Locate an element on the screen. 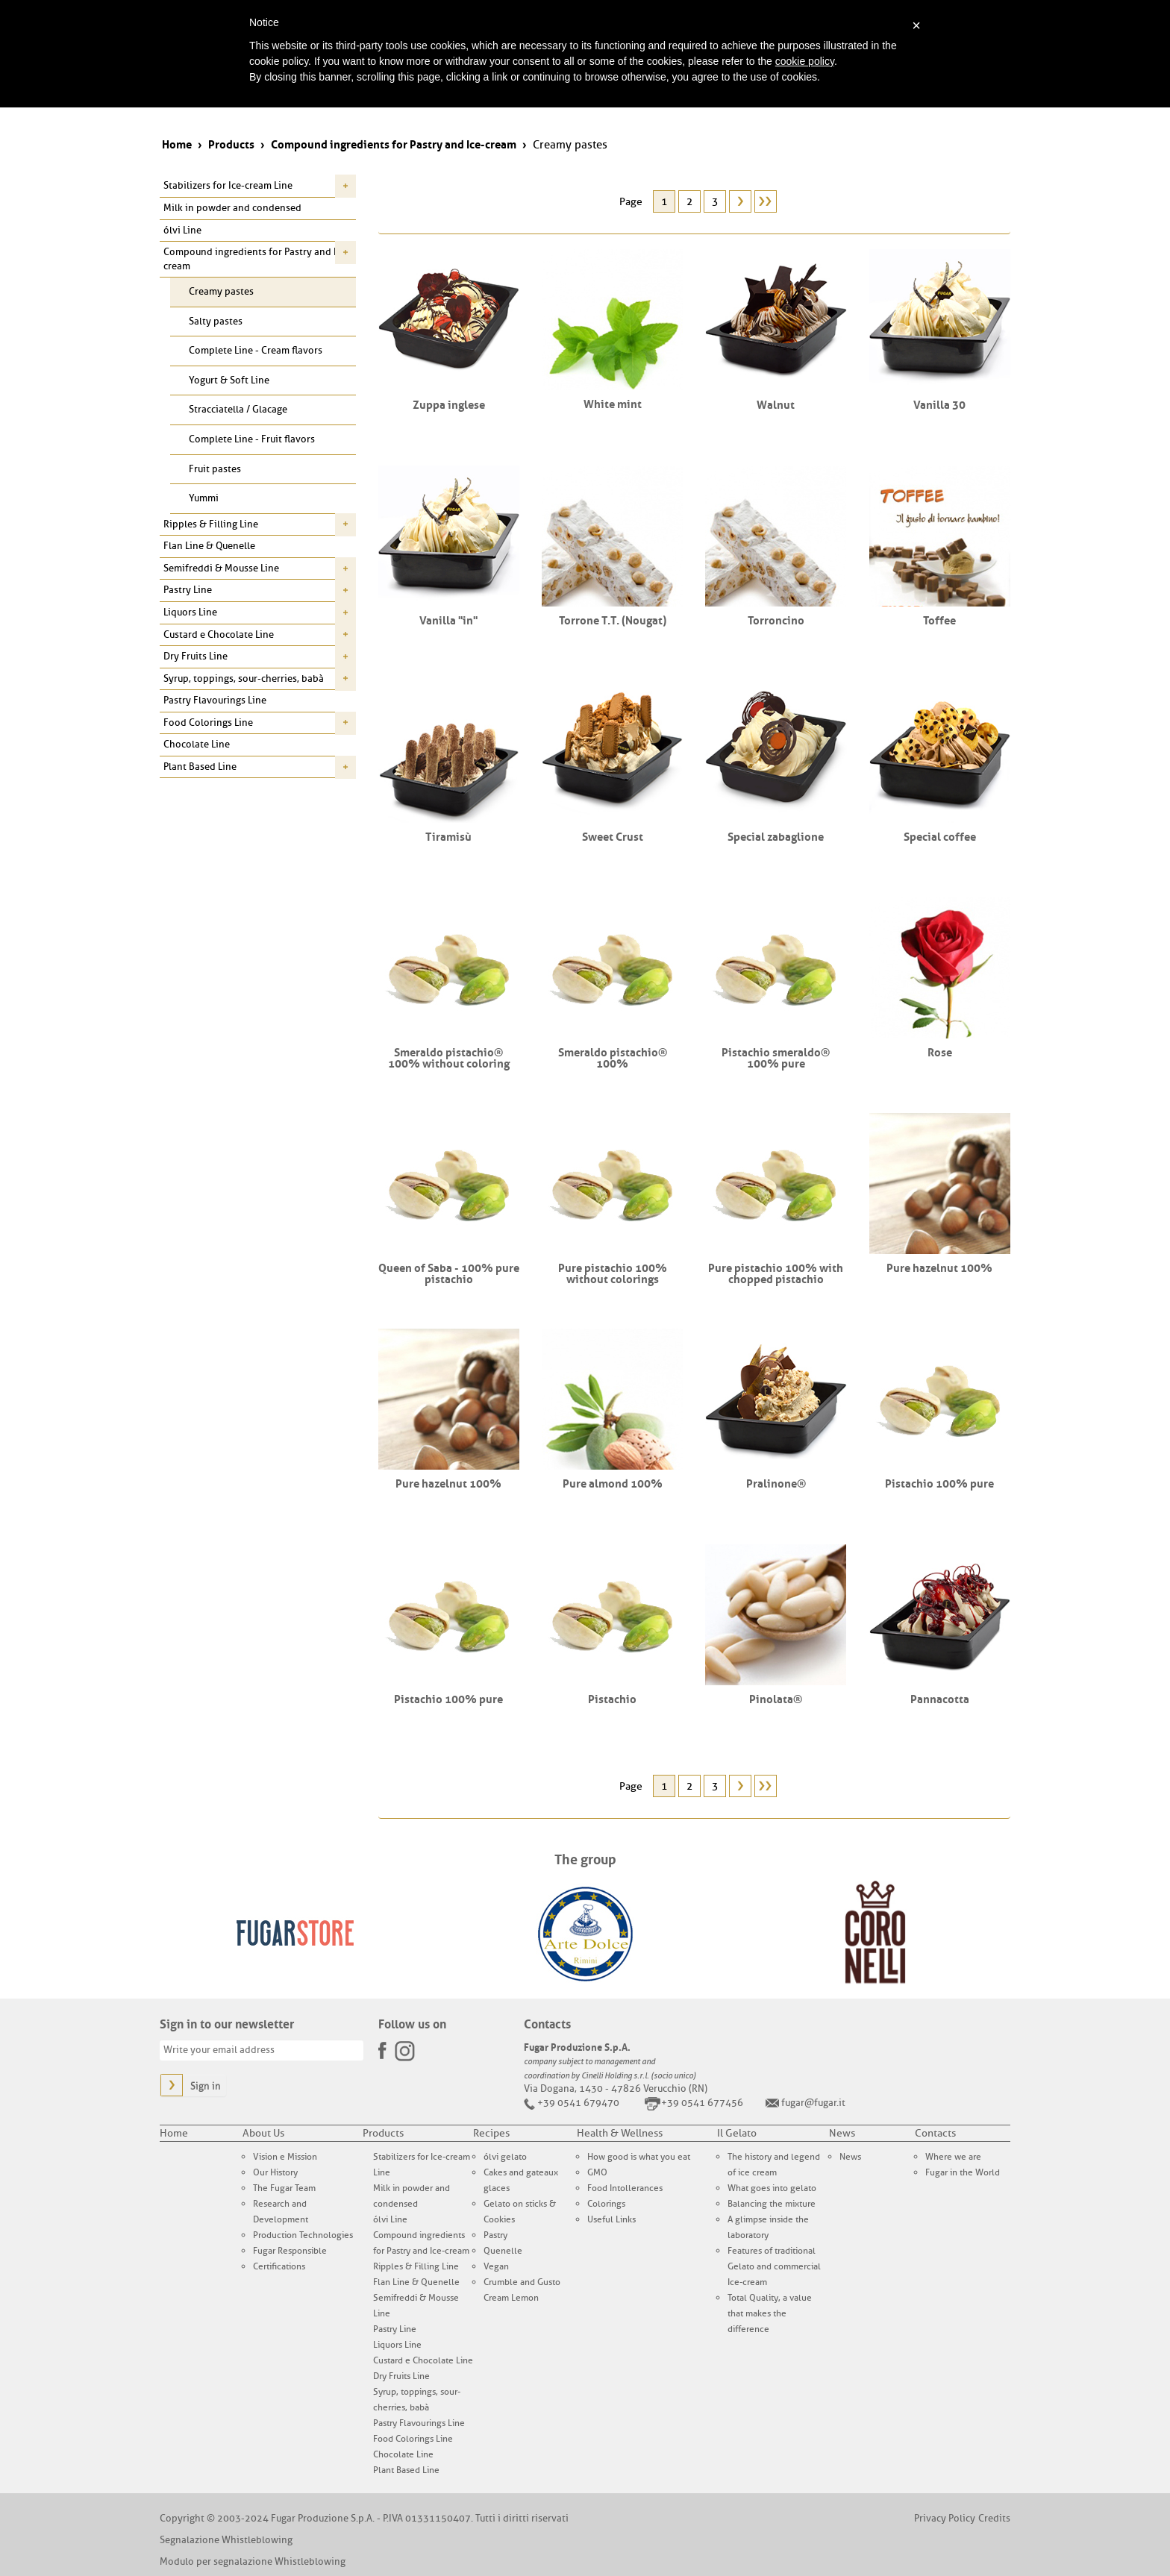 The height and width of the screenshot is (2576, 1170). Yogurt & Soft Line is located at coordinates (229, 380).